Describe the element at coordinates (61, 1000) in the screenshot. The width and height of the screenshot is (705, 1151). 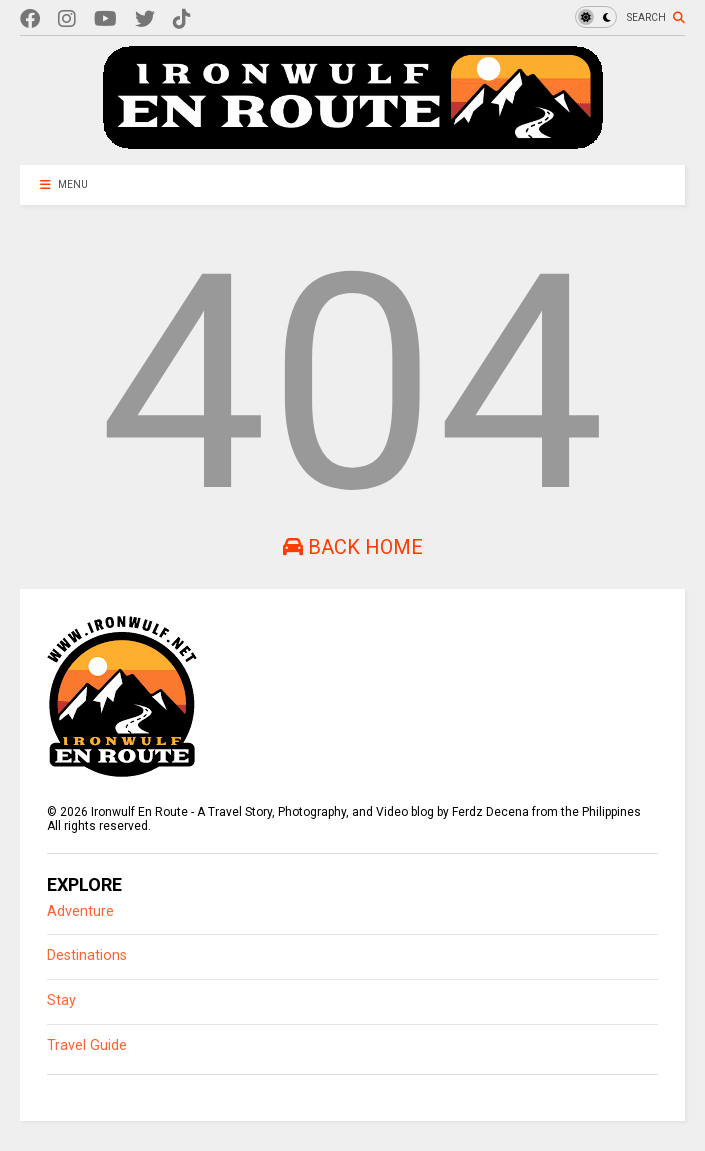
I see `Stay` at that location.